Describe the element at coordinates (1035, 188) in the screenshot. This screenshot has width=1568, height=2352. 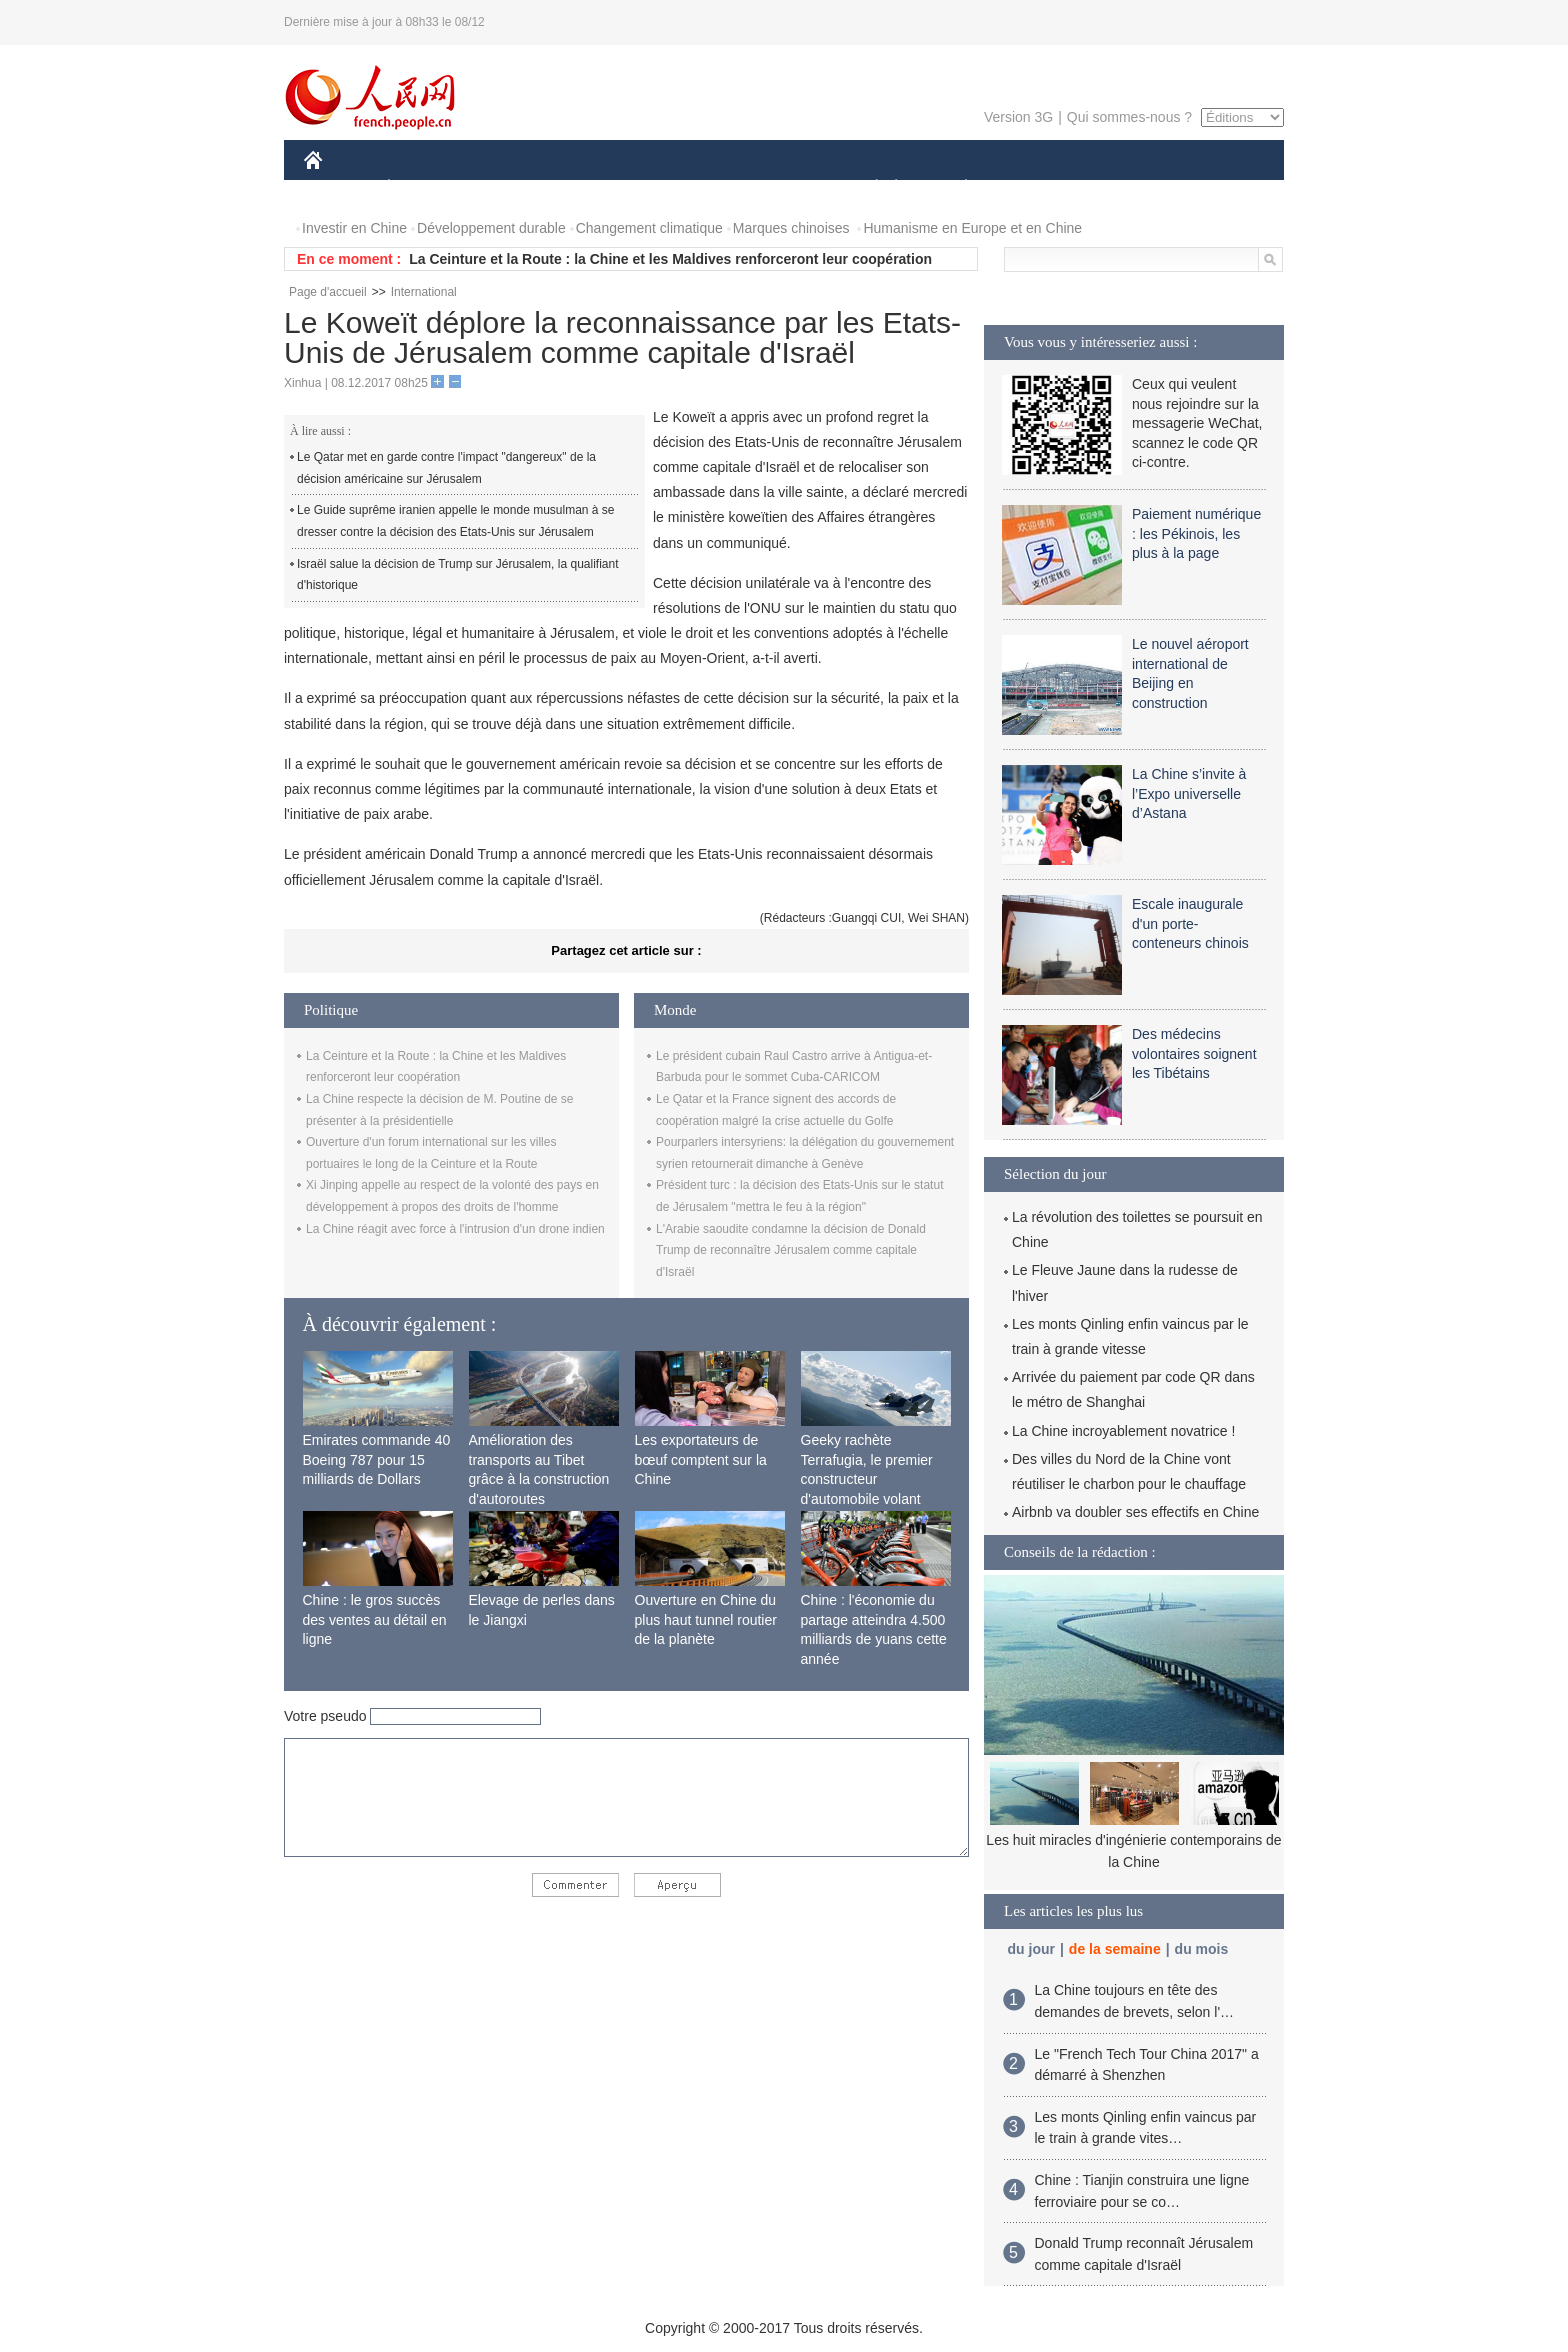
I see `SPORT` at that location.